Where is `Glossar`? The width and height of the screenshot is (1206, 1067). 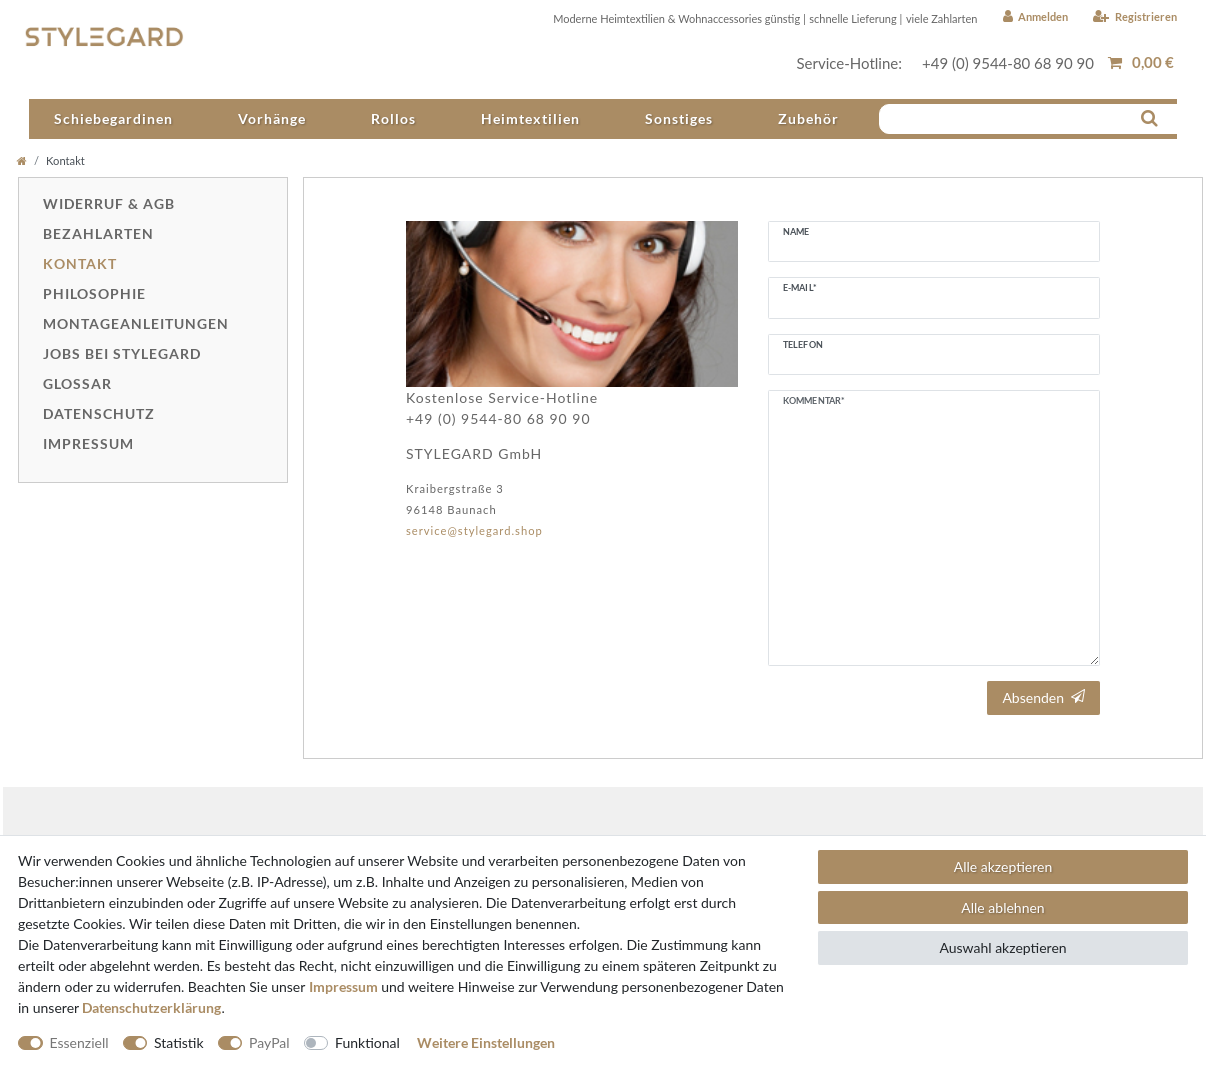 Glossar is located at coordinates (77, 383).